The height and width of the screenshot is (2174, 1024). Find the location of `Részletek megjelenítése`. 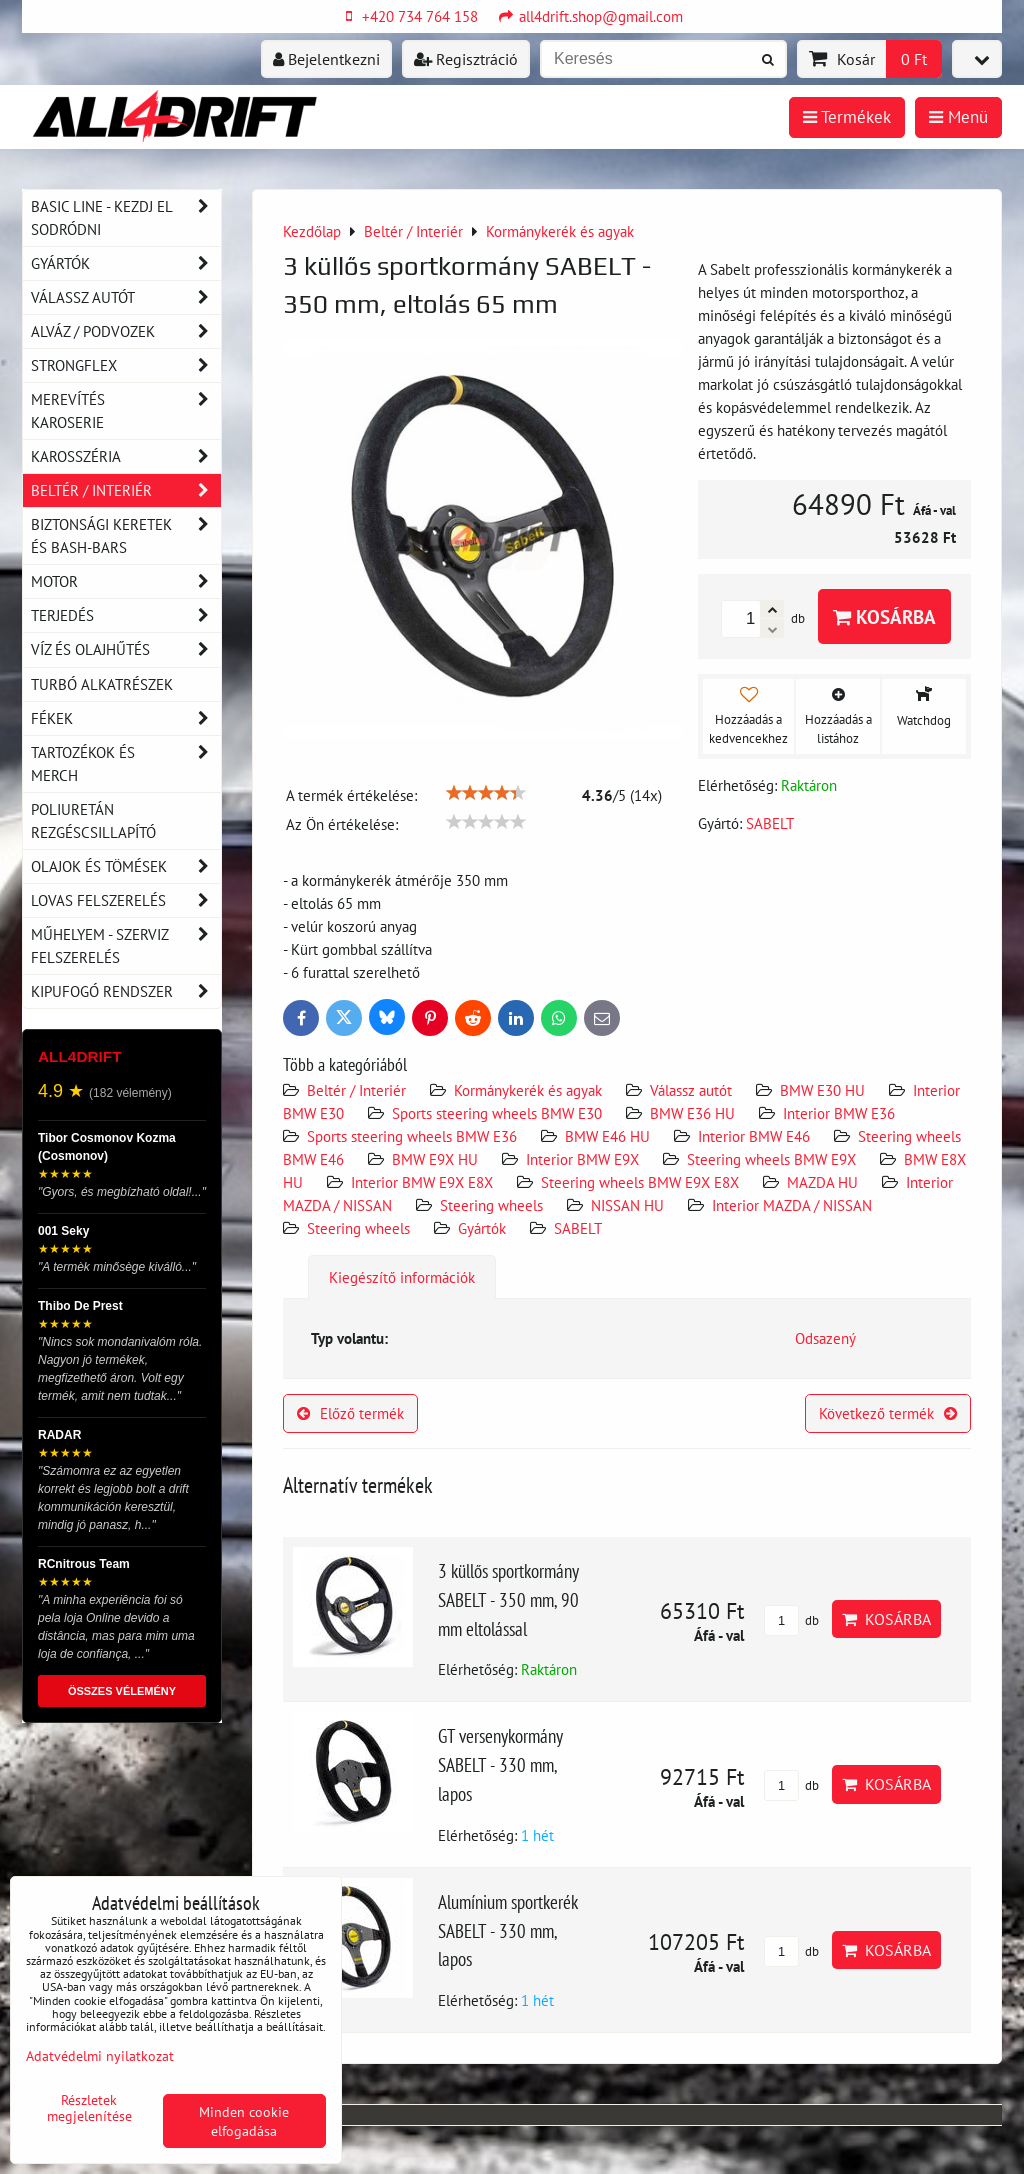

Részletek megjelenítése is located at coordinates (89, 2108).